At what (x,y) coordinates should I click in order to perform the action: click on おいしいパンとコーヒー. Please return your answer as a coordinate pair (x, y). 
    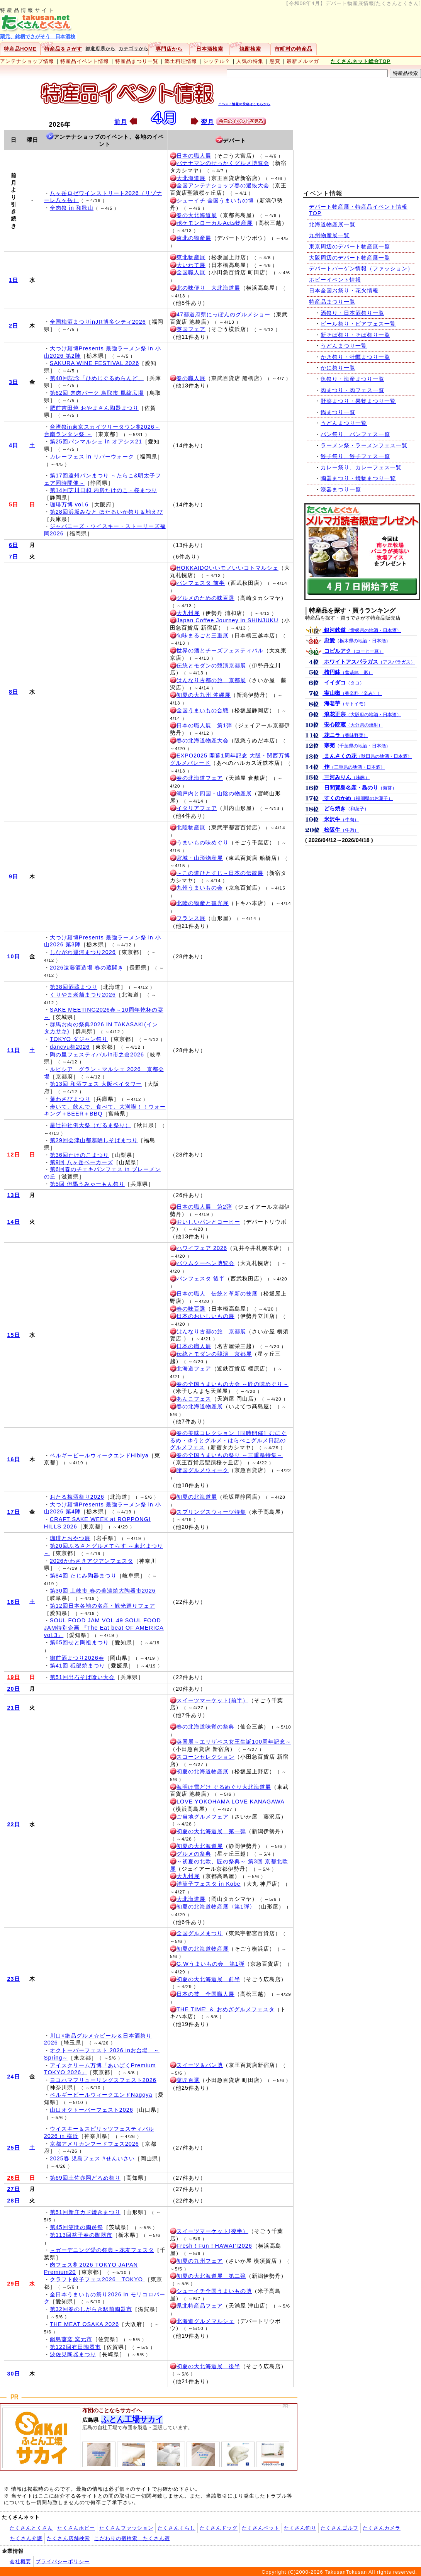
    Looking at the image, I should click on (208, 1222).